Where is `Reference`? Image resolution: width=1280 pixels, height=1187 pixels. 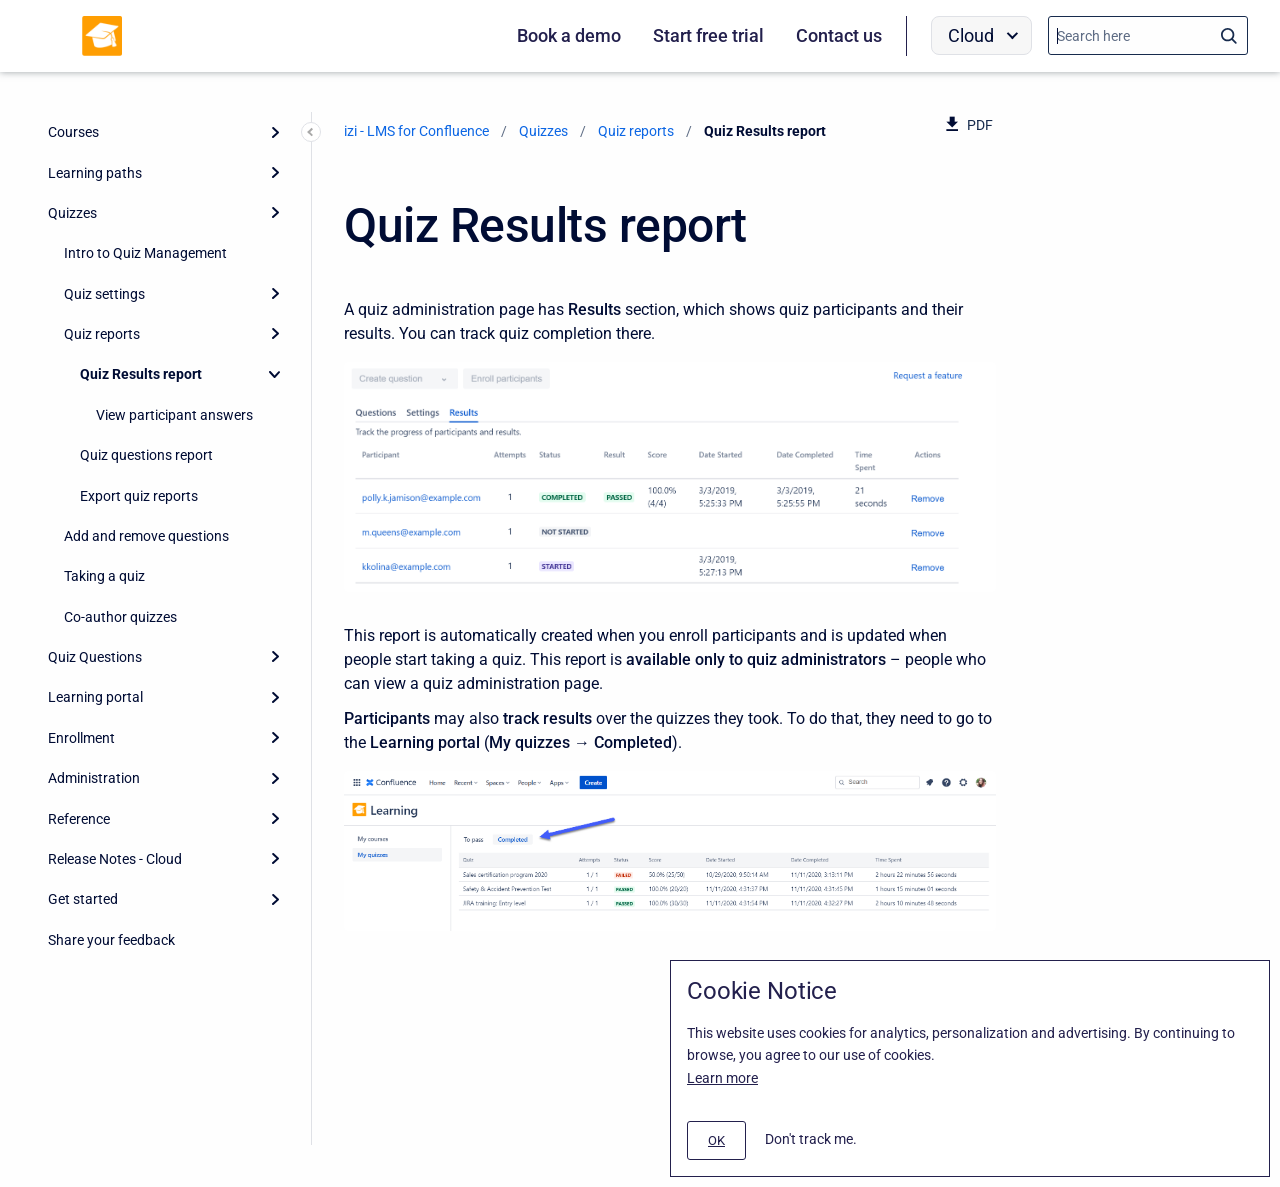
Reference is located at coordinates (79, 819).